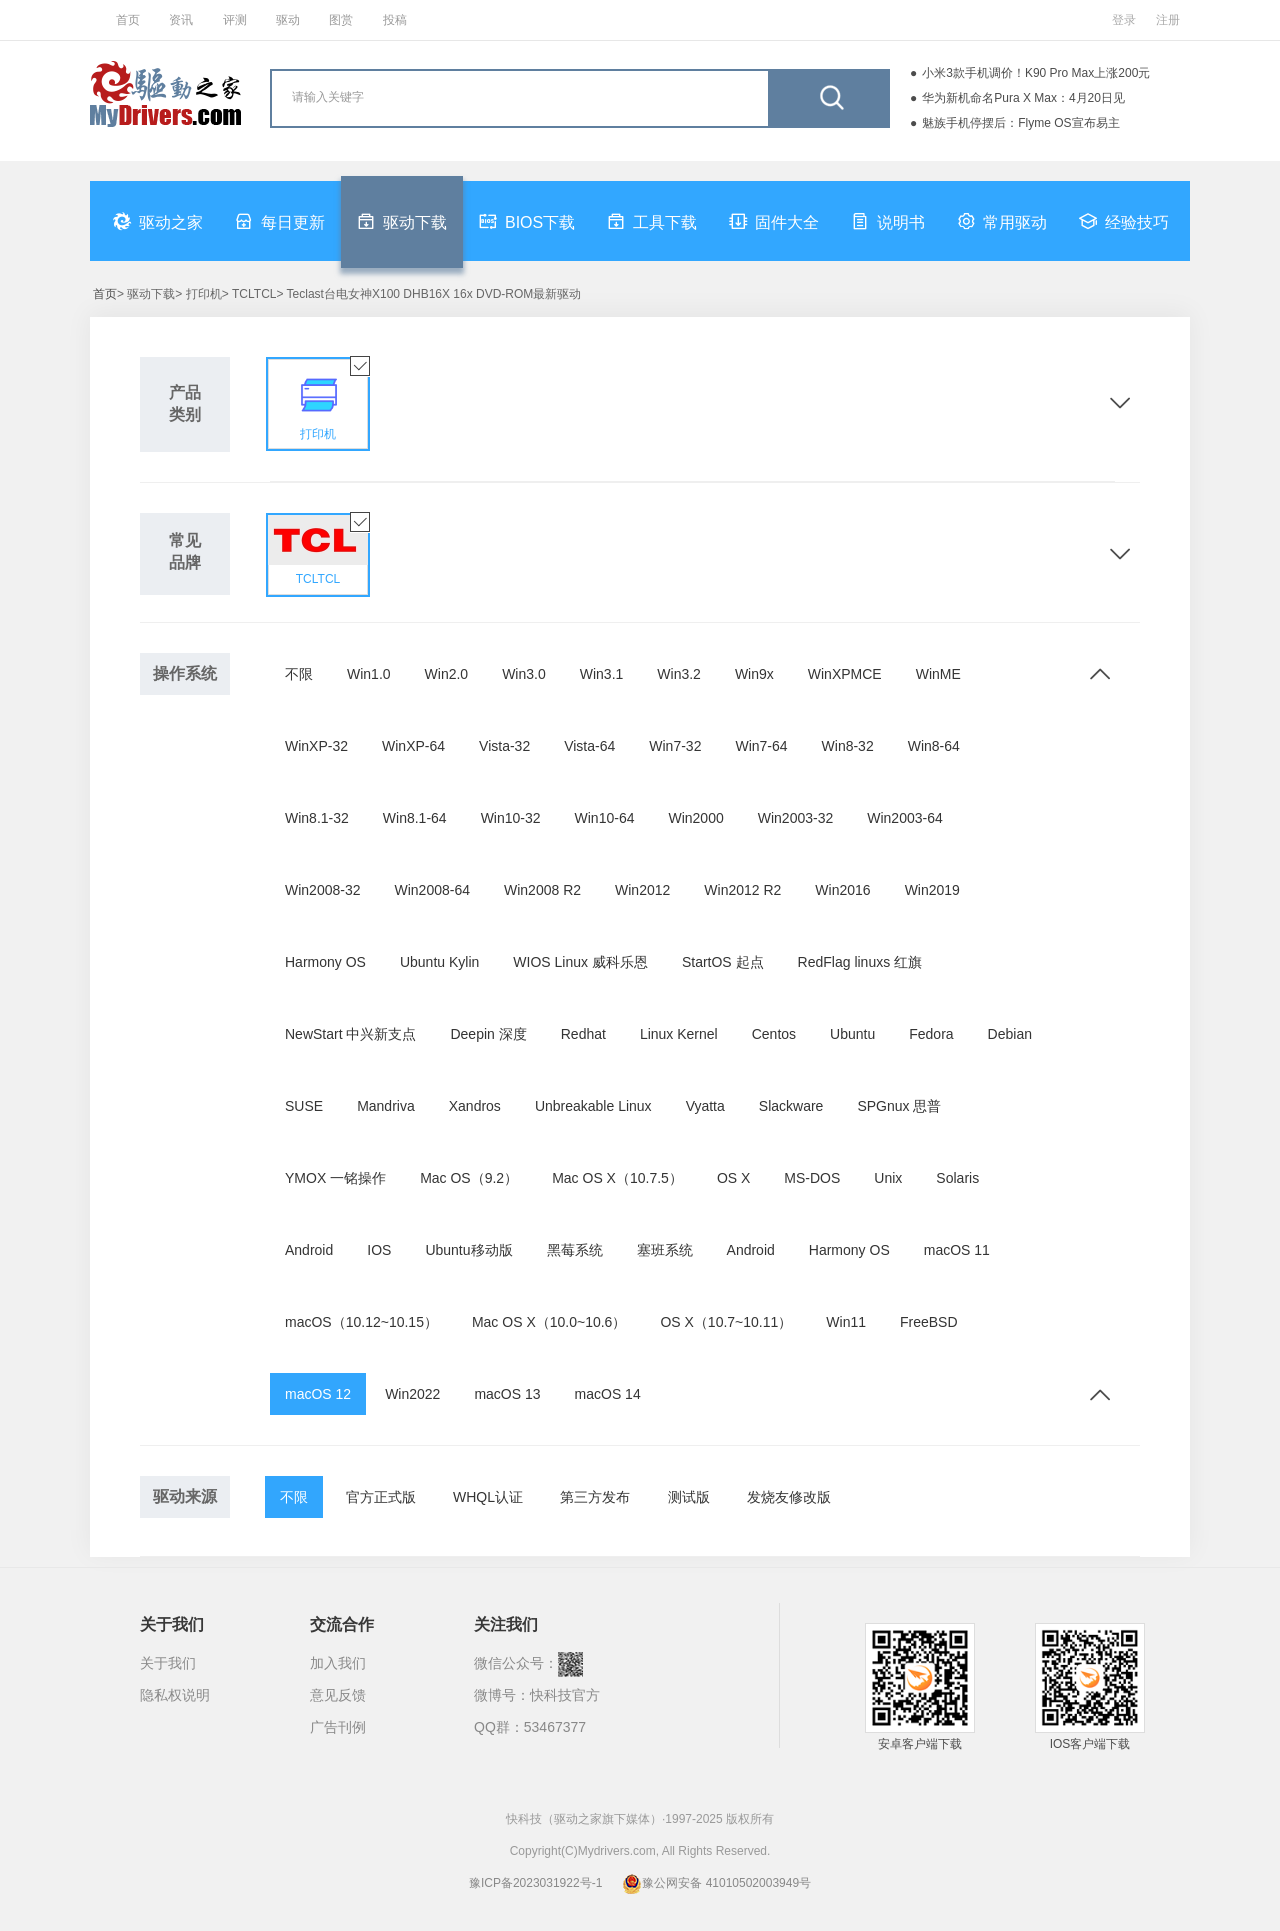  I want to click on Unix, so click(888, 1178).